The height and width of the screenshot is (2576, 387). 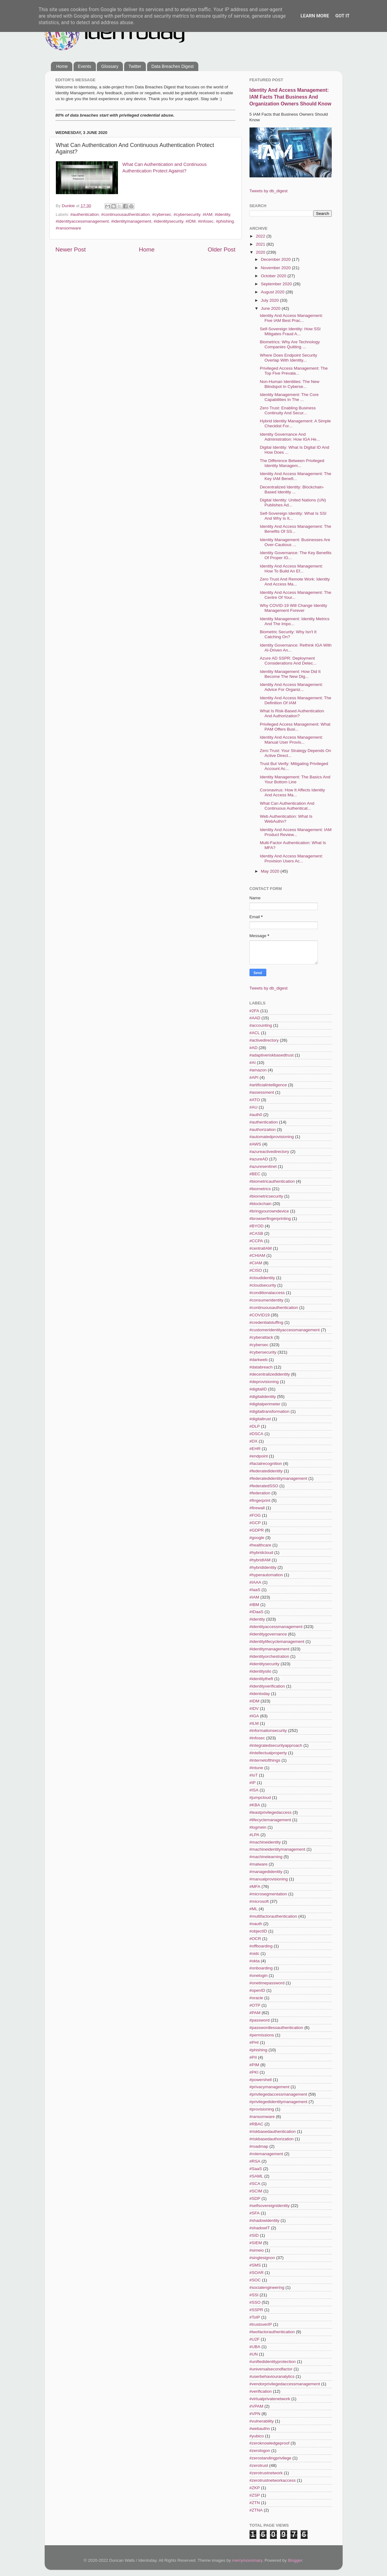 I want to click on Identity And Access Management: The Definition Of IAM, so click(x=295, y=700).